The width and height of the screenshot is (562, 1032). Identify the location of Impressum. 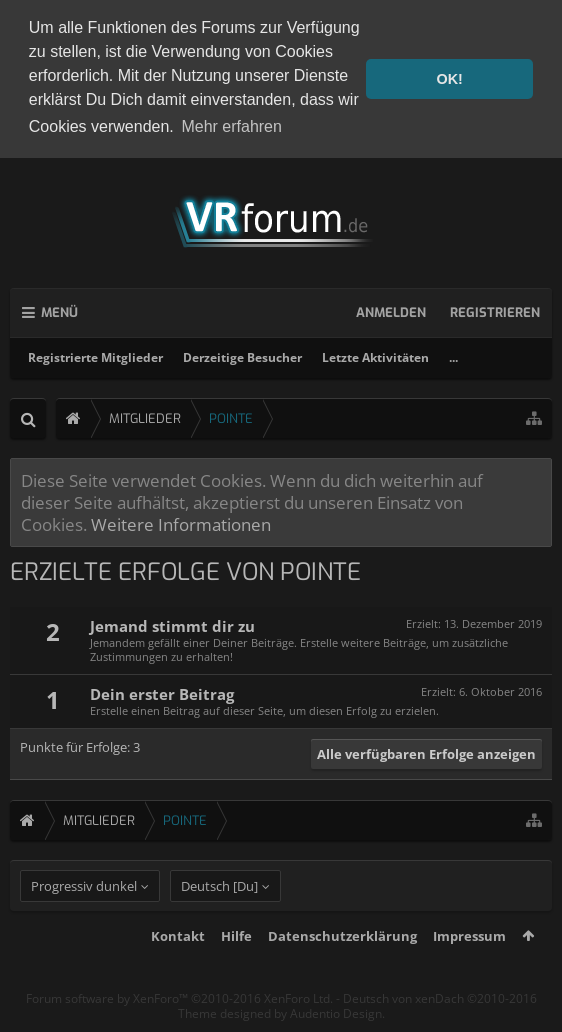
(469, 969).